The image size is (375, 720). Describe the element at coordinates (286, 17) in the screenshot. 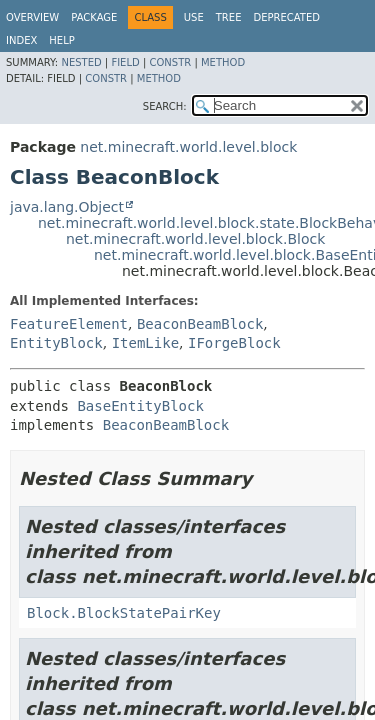

I see `Deprecated` at that location.